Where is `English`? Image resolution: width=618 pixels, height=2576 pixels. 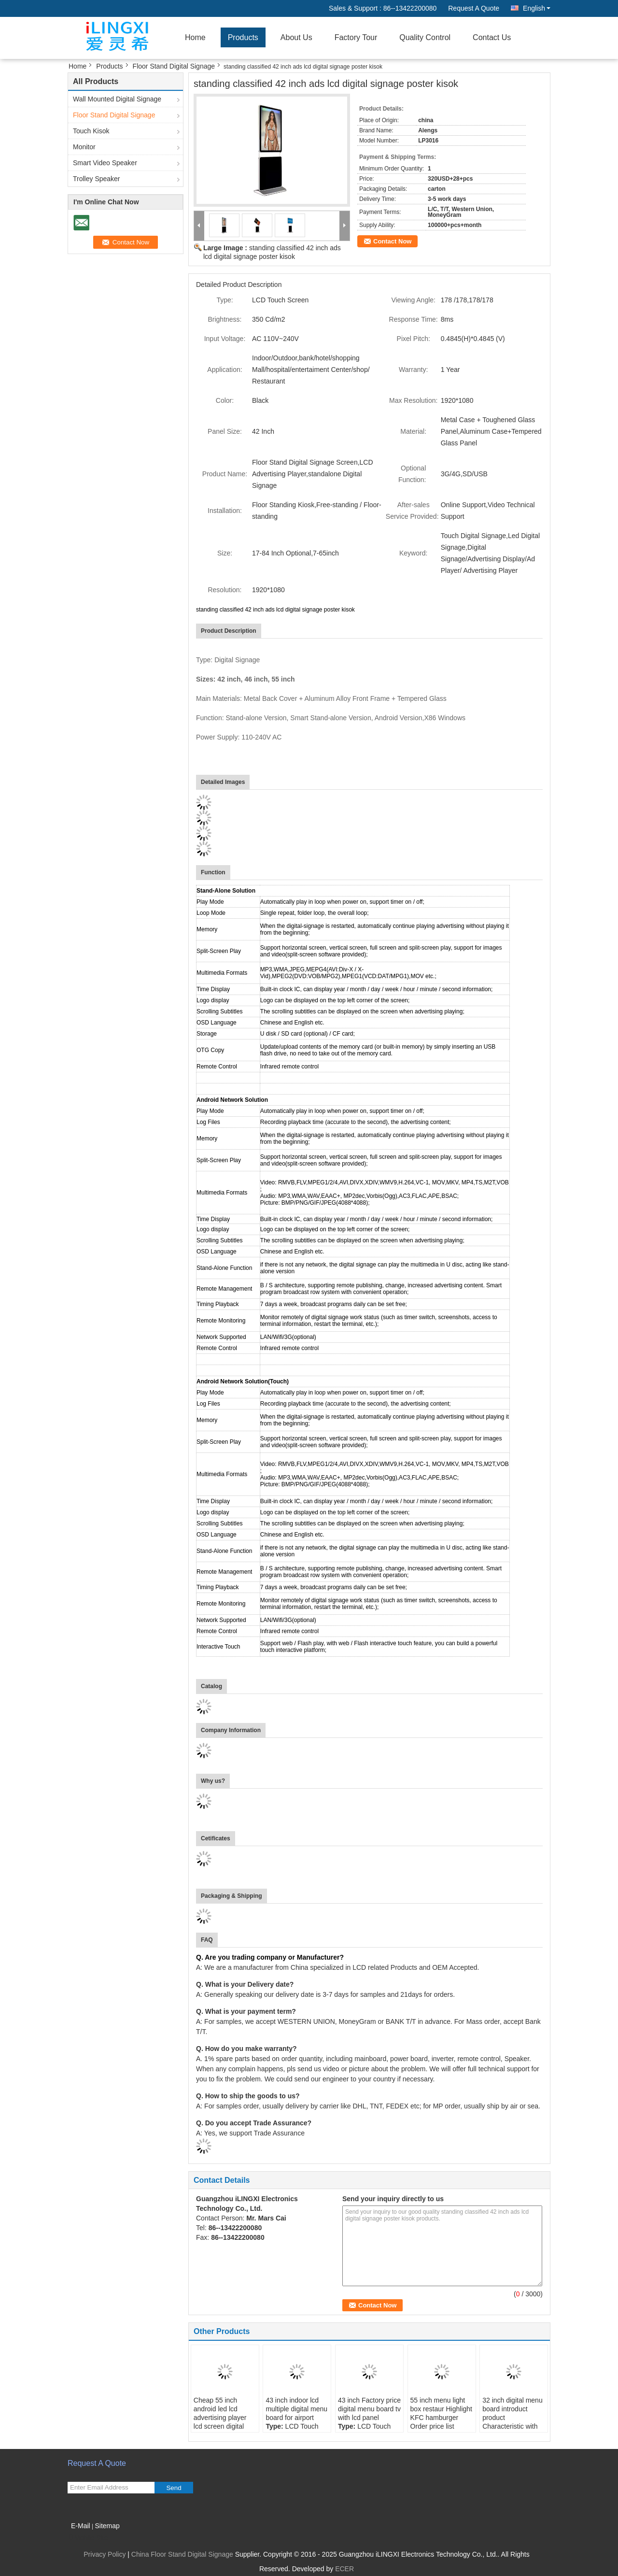 English is located at coordinates (536, 8).